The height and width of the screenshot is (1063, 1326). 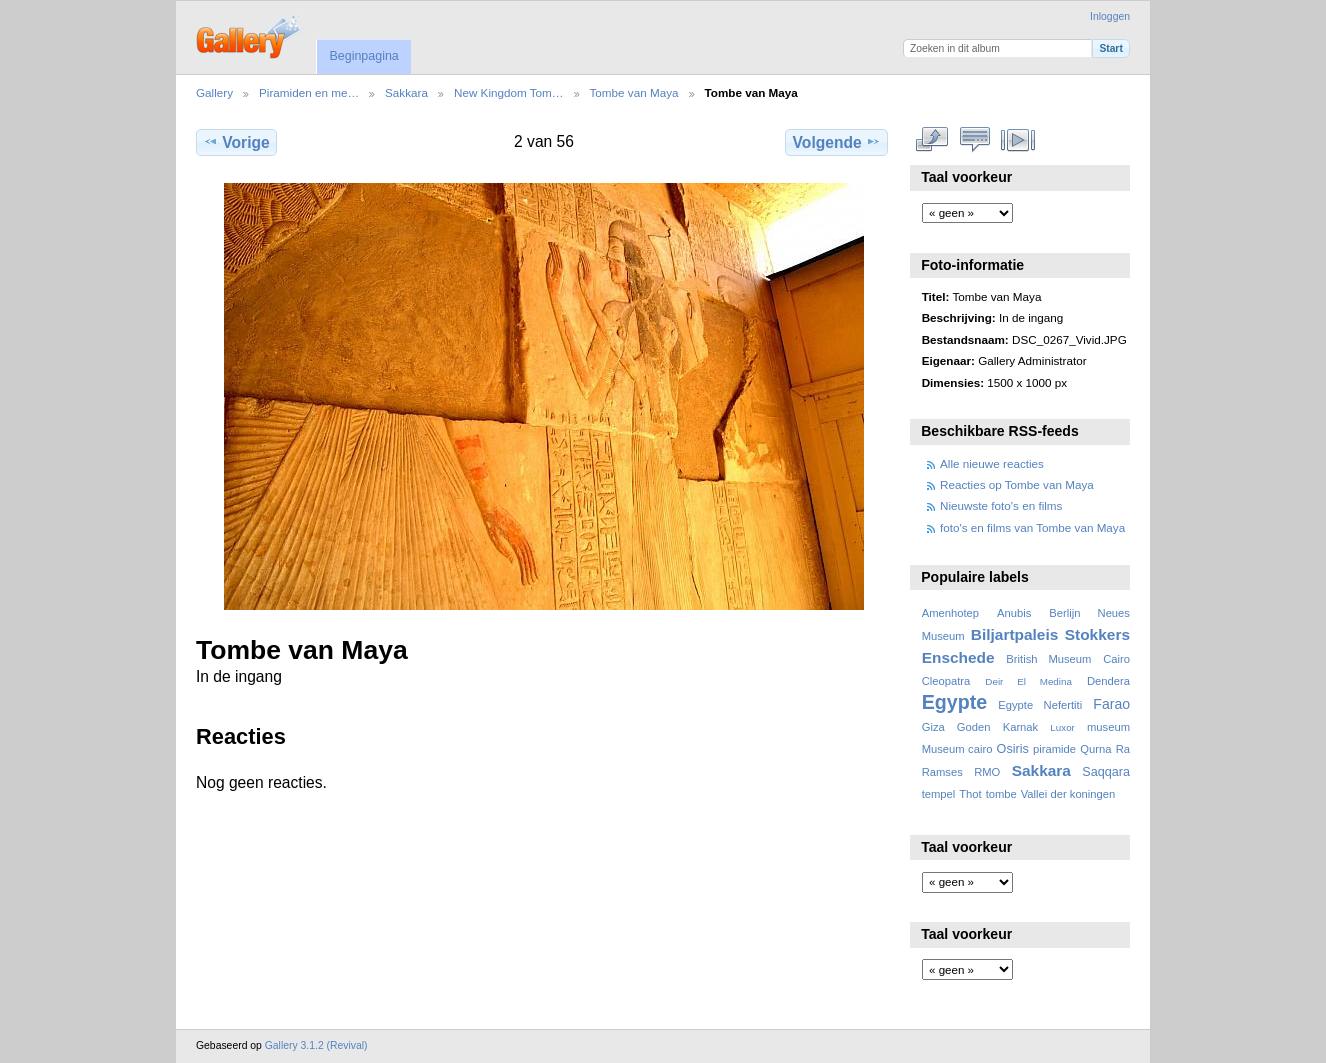 What do you see at coordinates (1021, 727) in the screenshot?
I see `Karnak` at bounding box center [1021, 727].